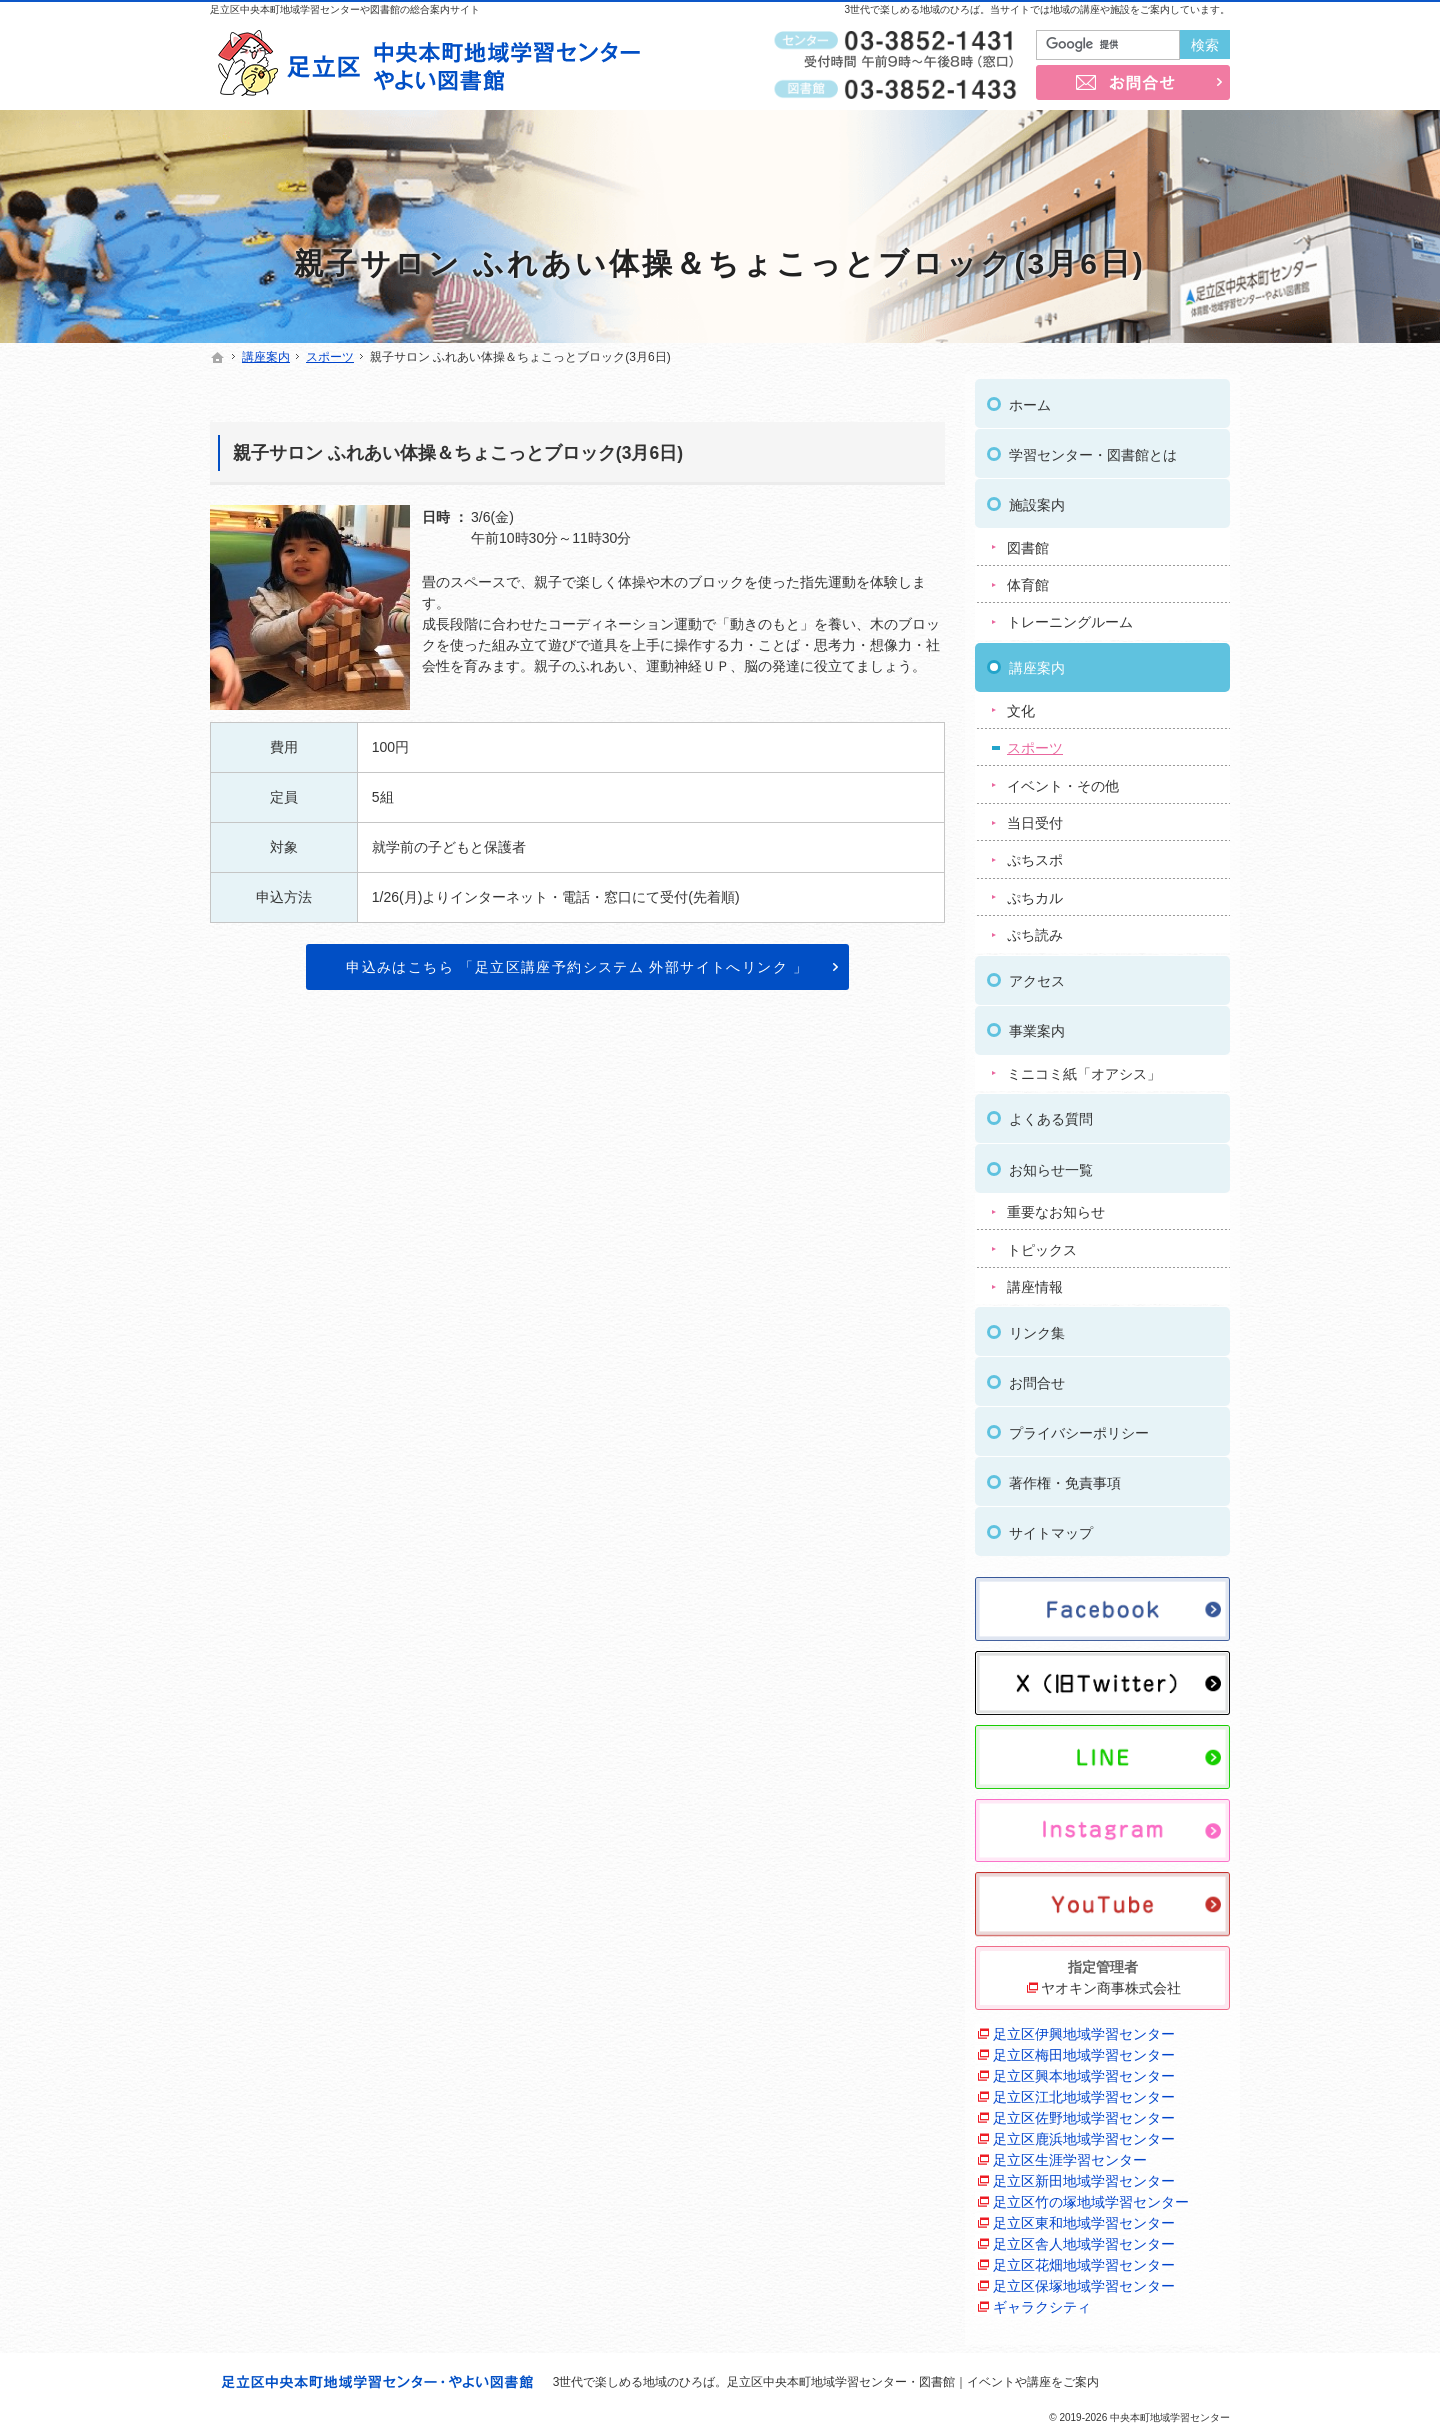 The image size is (1440, 2428). What do you see at coordinates (1079, 1427) in the screenshot?
I see `プライバシーポリシー` at bounding box center [1079, 1427].